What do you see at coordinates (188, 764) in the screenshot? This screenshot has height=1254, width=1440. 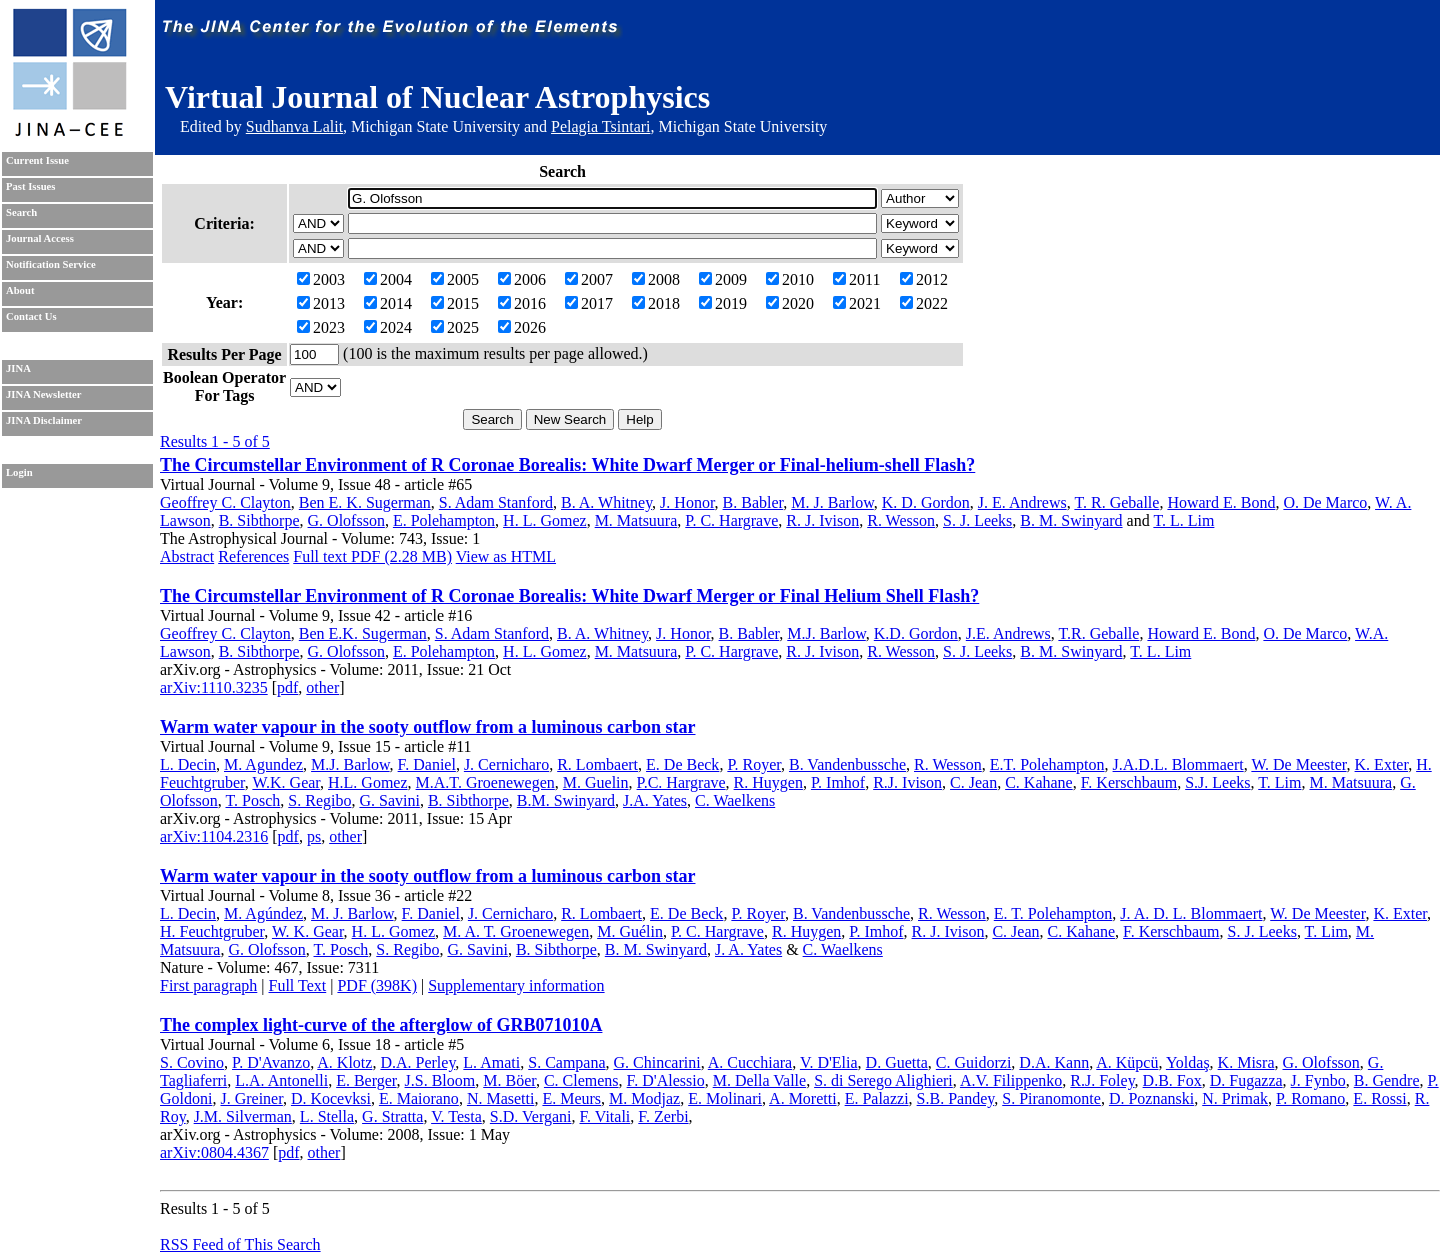 I see `L. Decin` at bounding box center [188, 764].